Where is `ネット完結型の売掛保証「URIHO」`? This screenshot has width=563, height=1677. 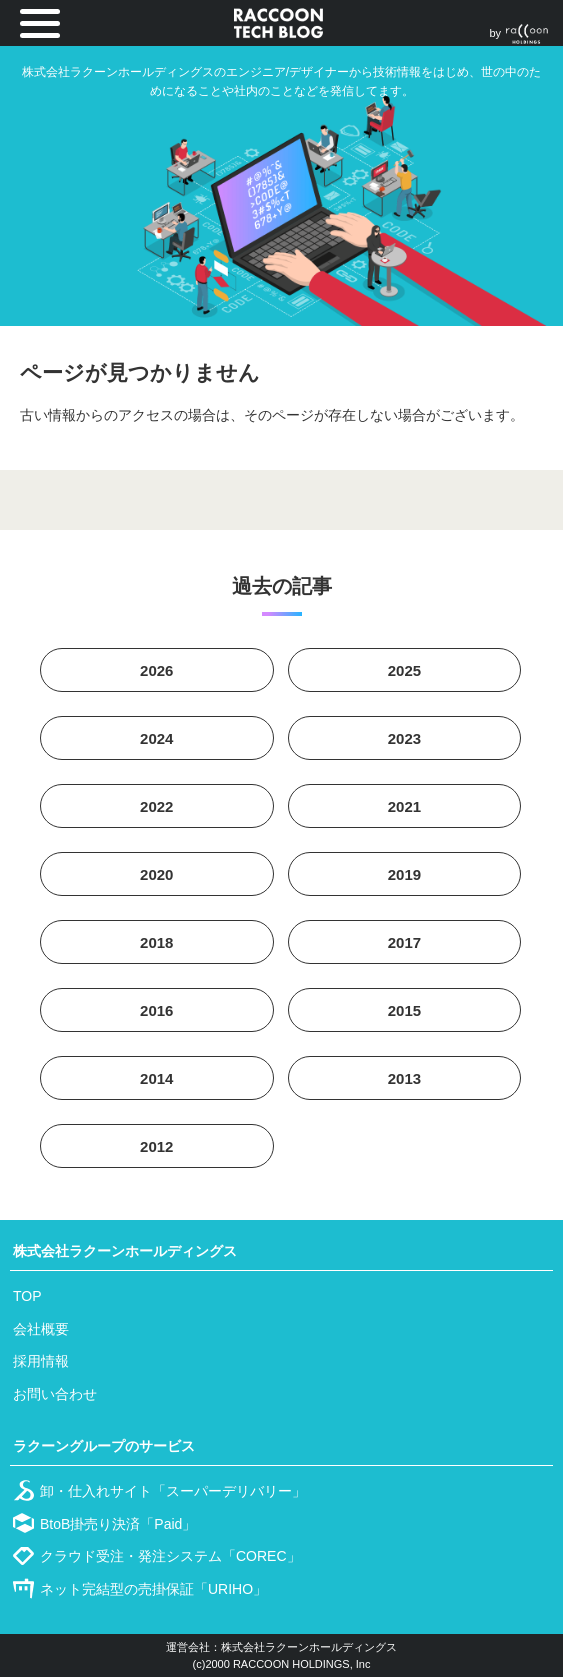 ネット完結型の売掛保証「URIHO」 is located at coordinates (153, 1589).